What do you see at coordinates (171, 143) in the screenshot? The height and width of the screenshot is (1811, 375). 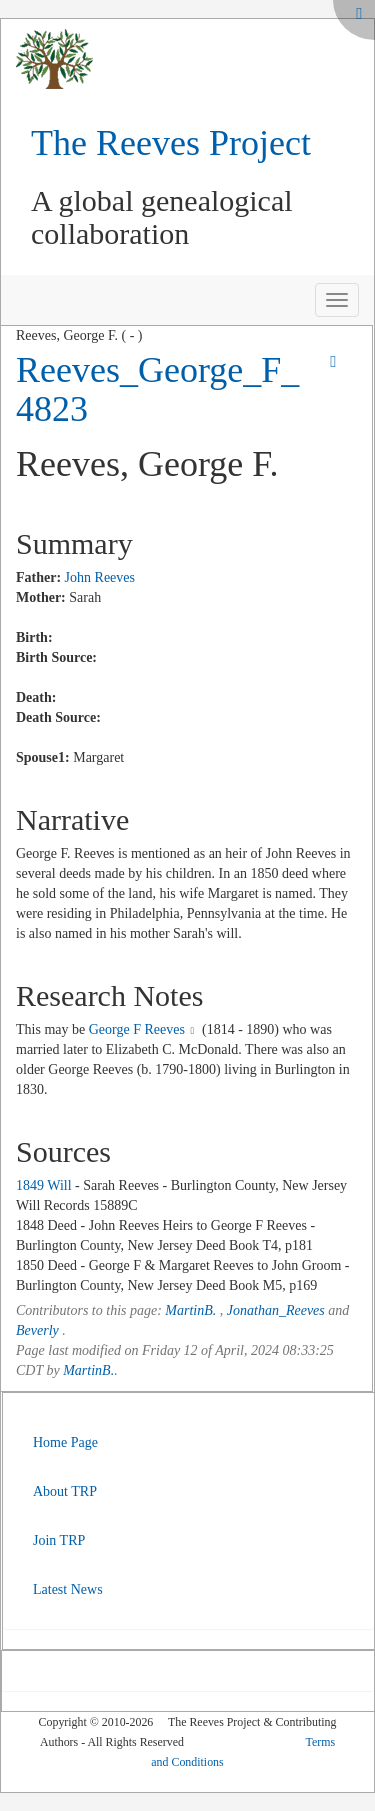 I see `The Reeves Project` at bounding box center [171, 143].